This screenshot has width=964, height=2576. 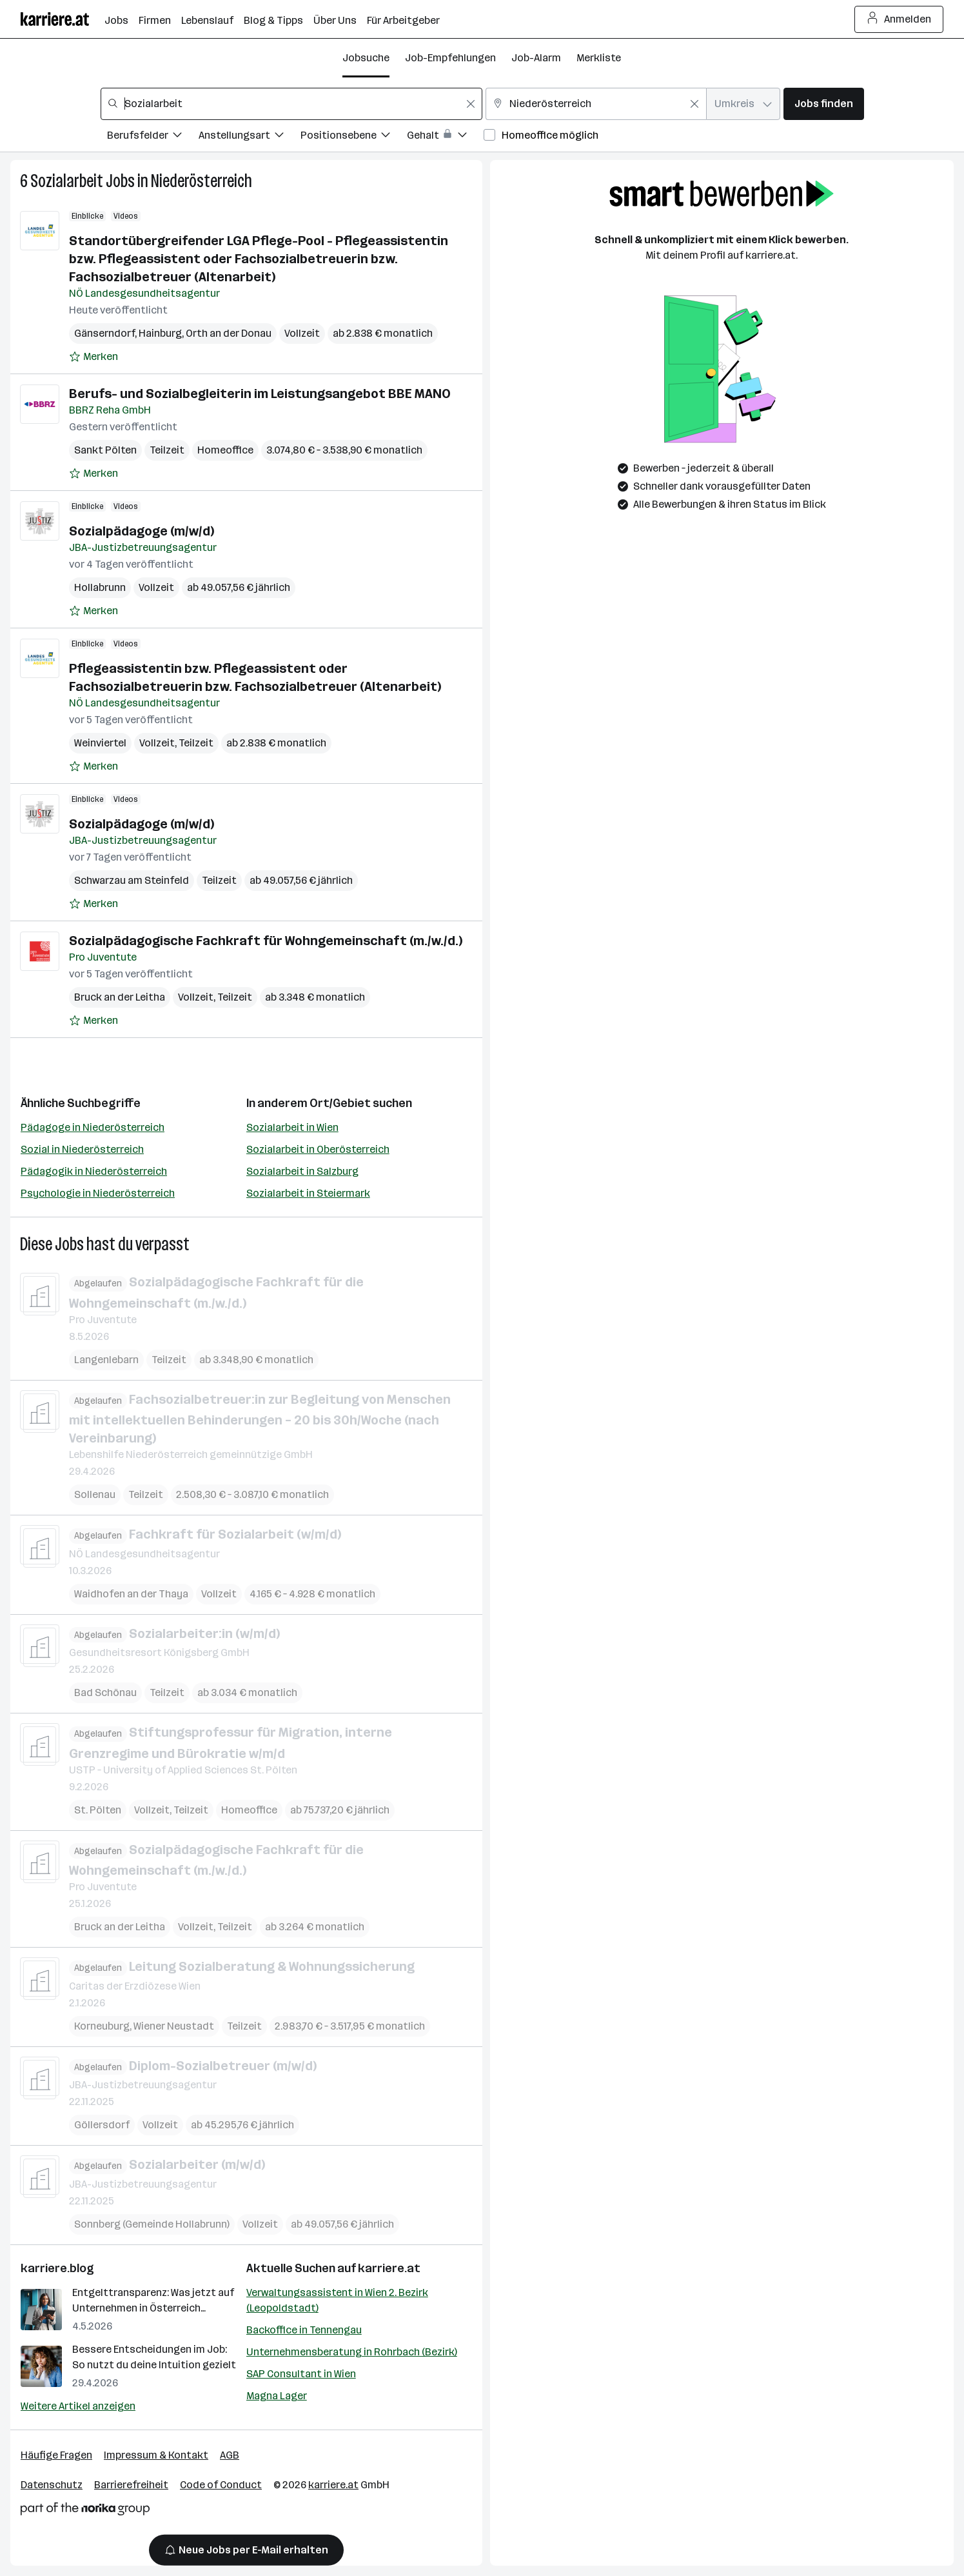 I want to click on [Norika Group Logo], so click(x=85, y=2511).